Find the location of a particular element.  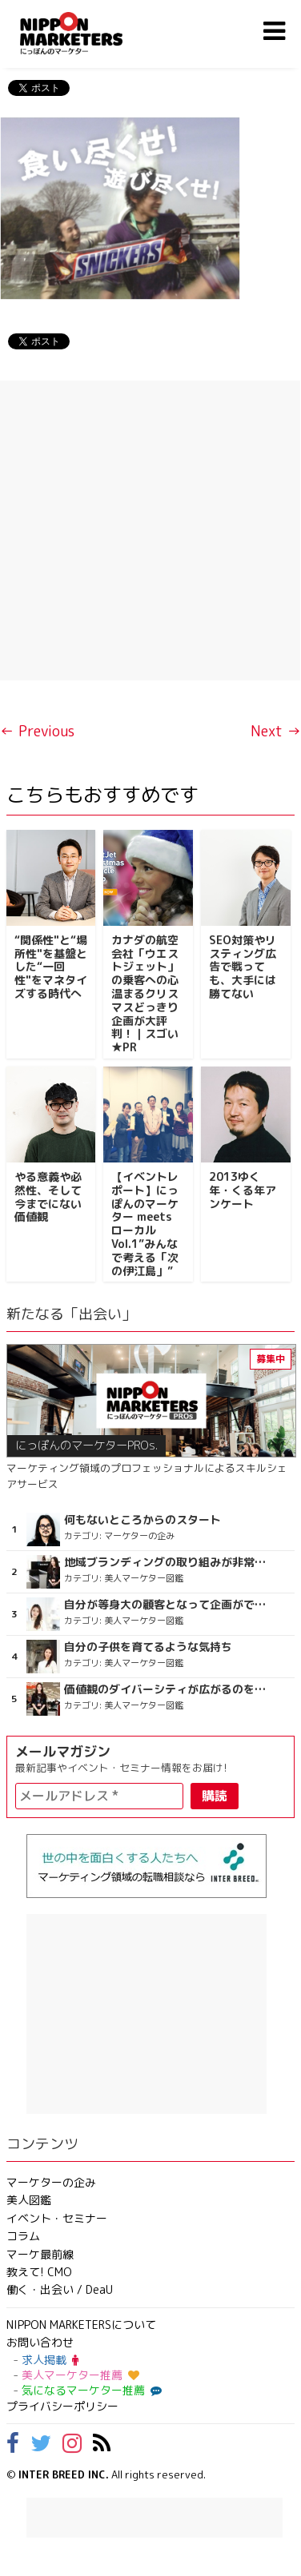

イベント・セミナー is located at coordinates (56, 2218).